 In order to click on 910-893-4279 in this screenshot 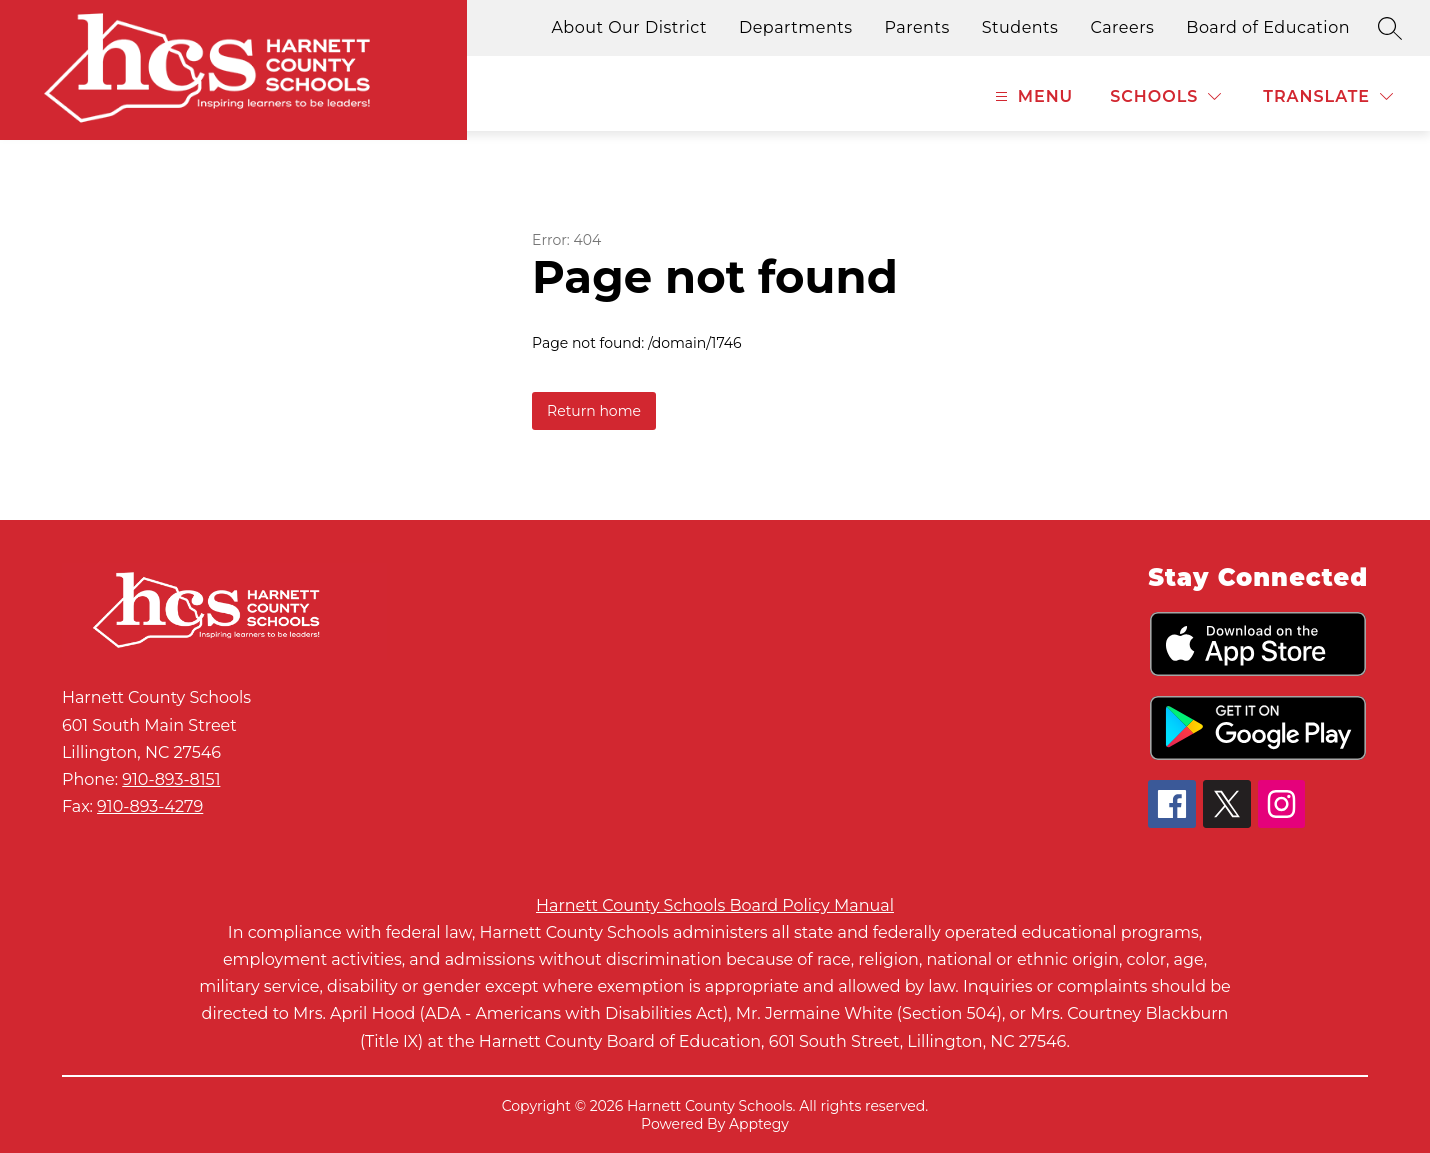, I will do `click(150, 806)`.